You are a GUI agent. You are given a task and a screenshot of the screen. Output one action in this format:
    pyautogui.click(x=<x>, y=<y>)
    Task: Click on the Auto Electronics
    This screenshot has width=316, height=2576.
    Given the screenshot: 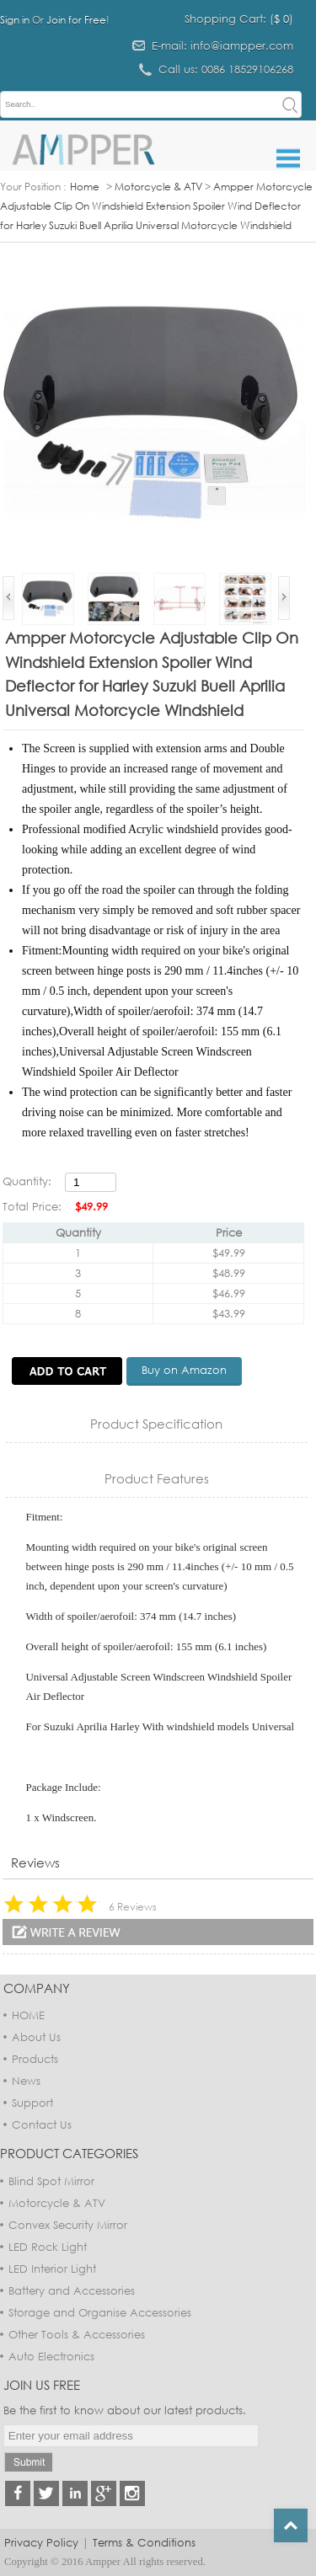 What is the action you would take?
    pyautogui.click(x=51, y=2356)
    